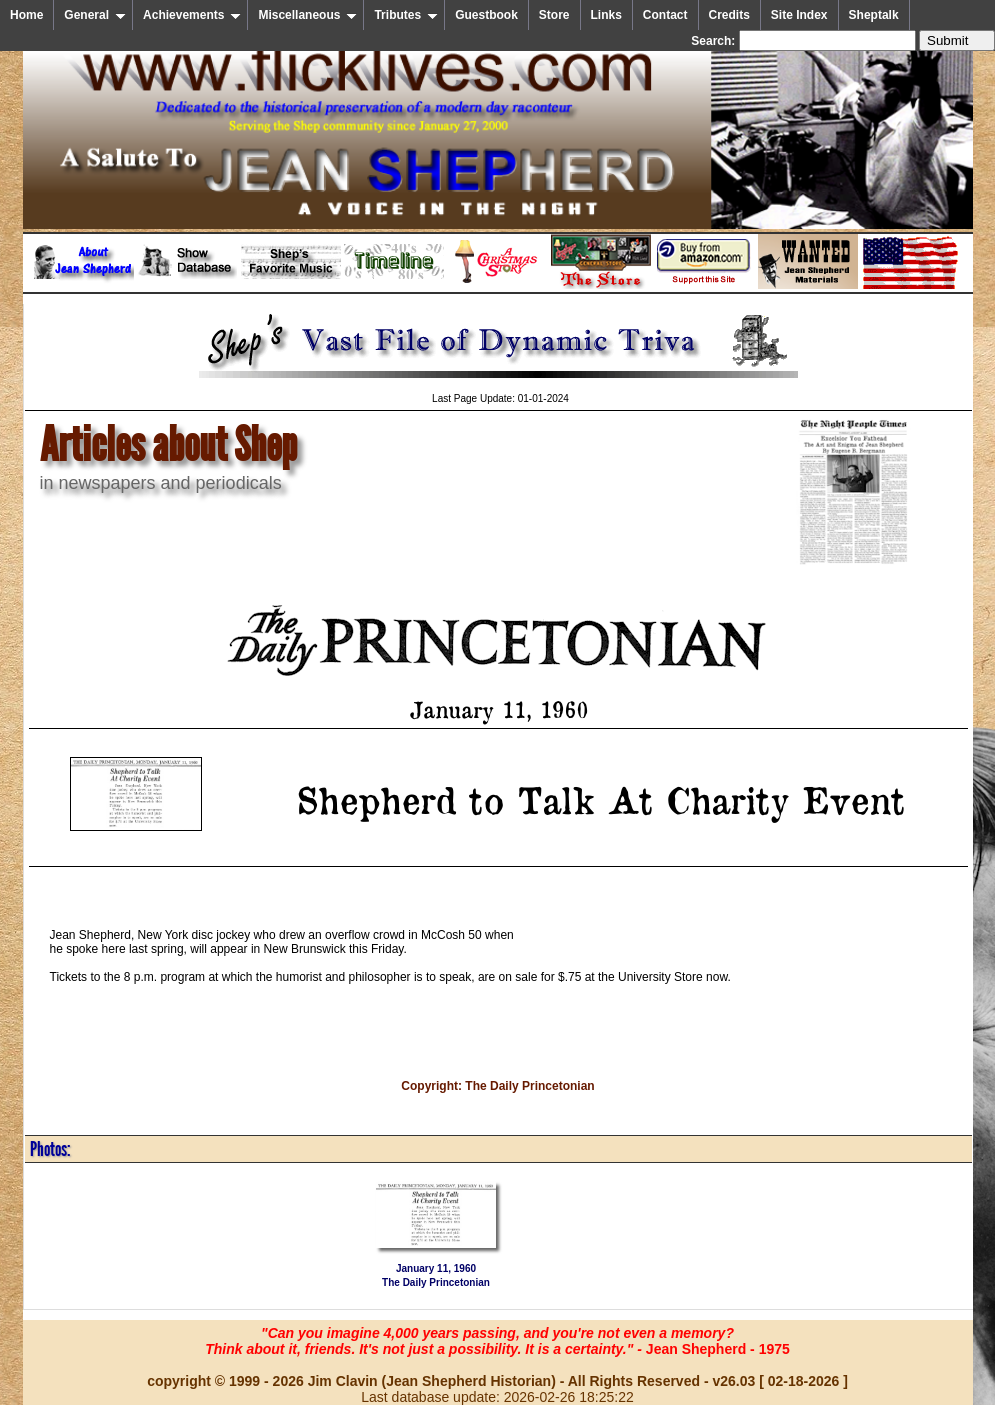  Describe the element at coordinates (665, 15) in the screenshot. I see `Contact` at that location.